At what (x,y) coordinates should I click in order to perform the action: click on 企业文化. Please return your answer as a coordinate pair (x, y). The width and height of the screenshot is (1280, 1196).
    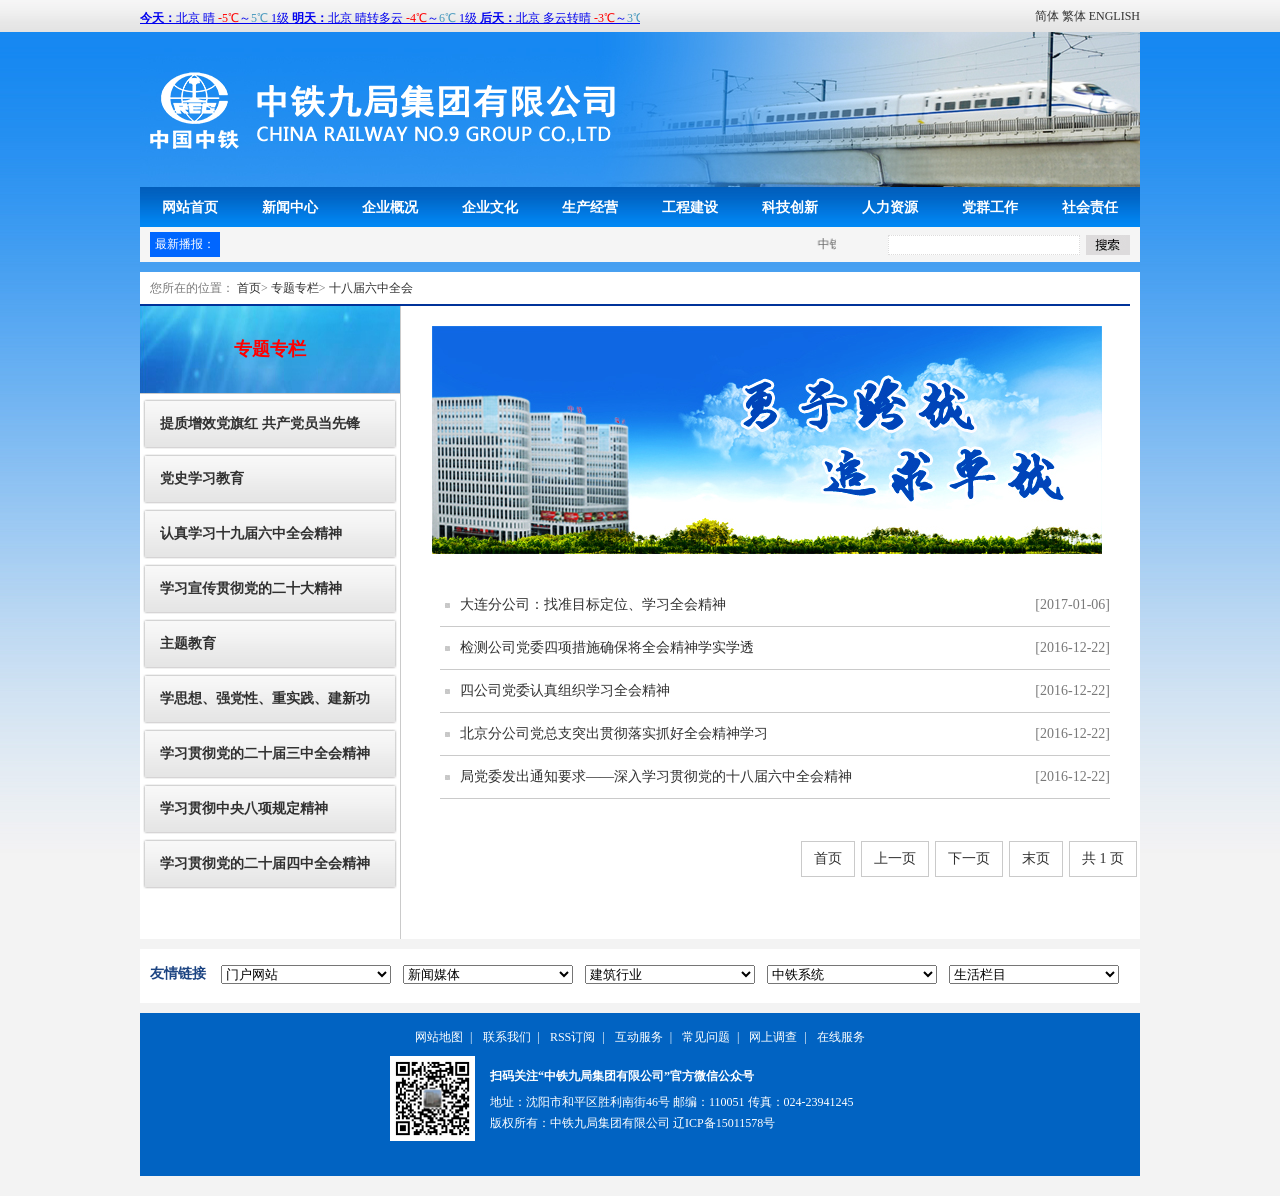
    Looking at the image, I should click on (490, 207).